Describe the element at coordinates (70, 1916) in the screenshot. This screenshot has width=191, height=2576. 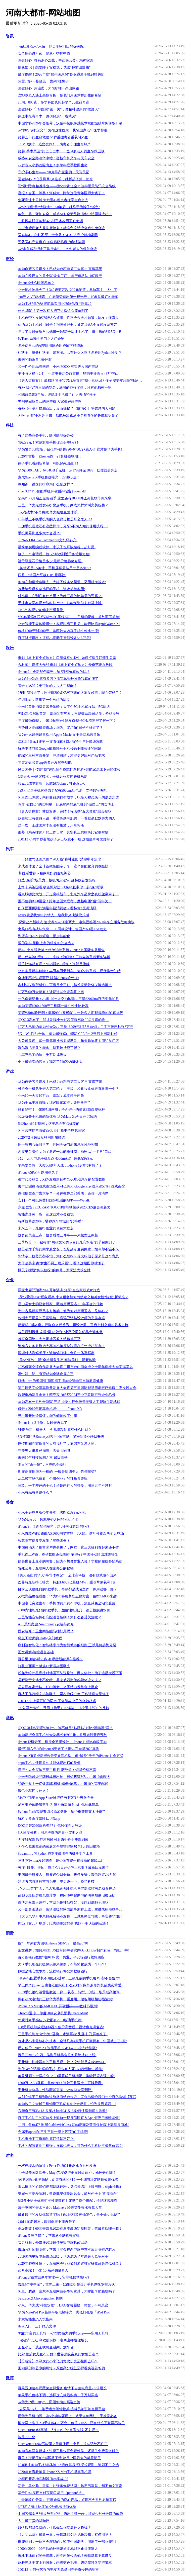
I see `《大明风华》中朱棣死后秘不发丧，以咸鱼掩盖气味，事实并非如此` at that location.